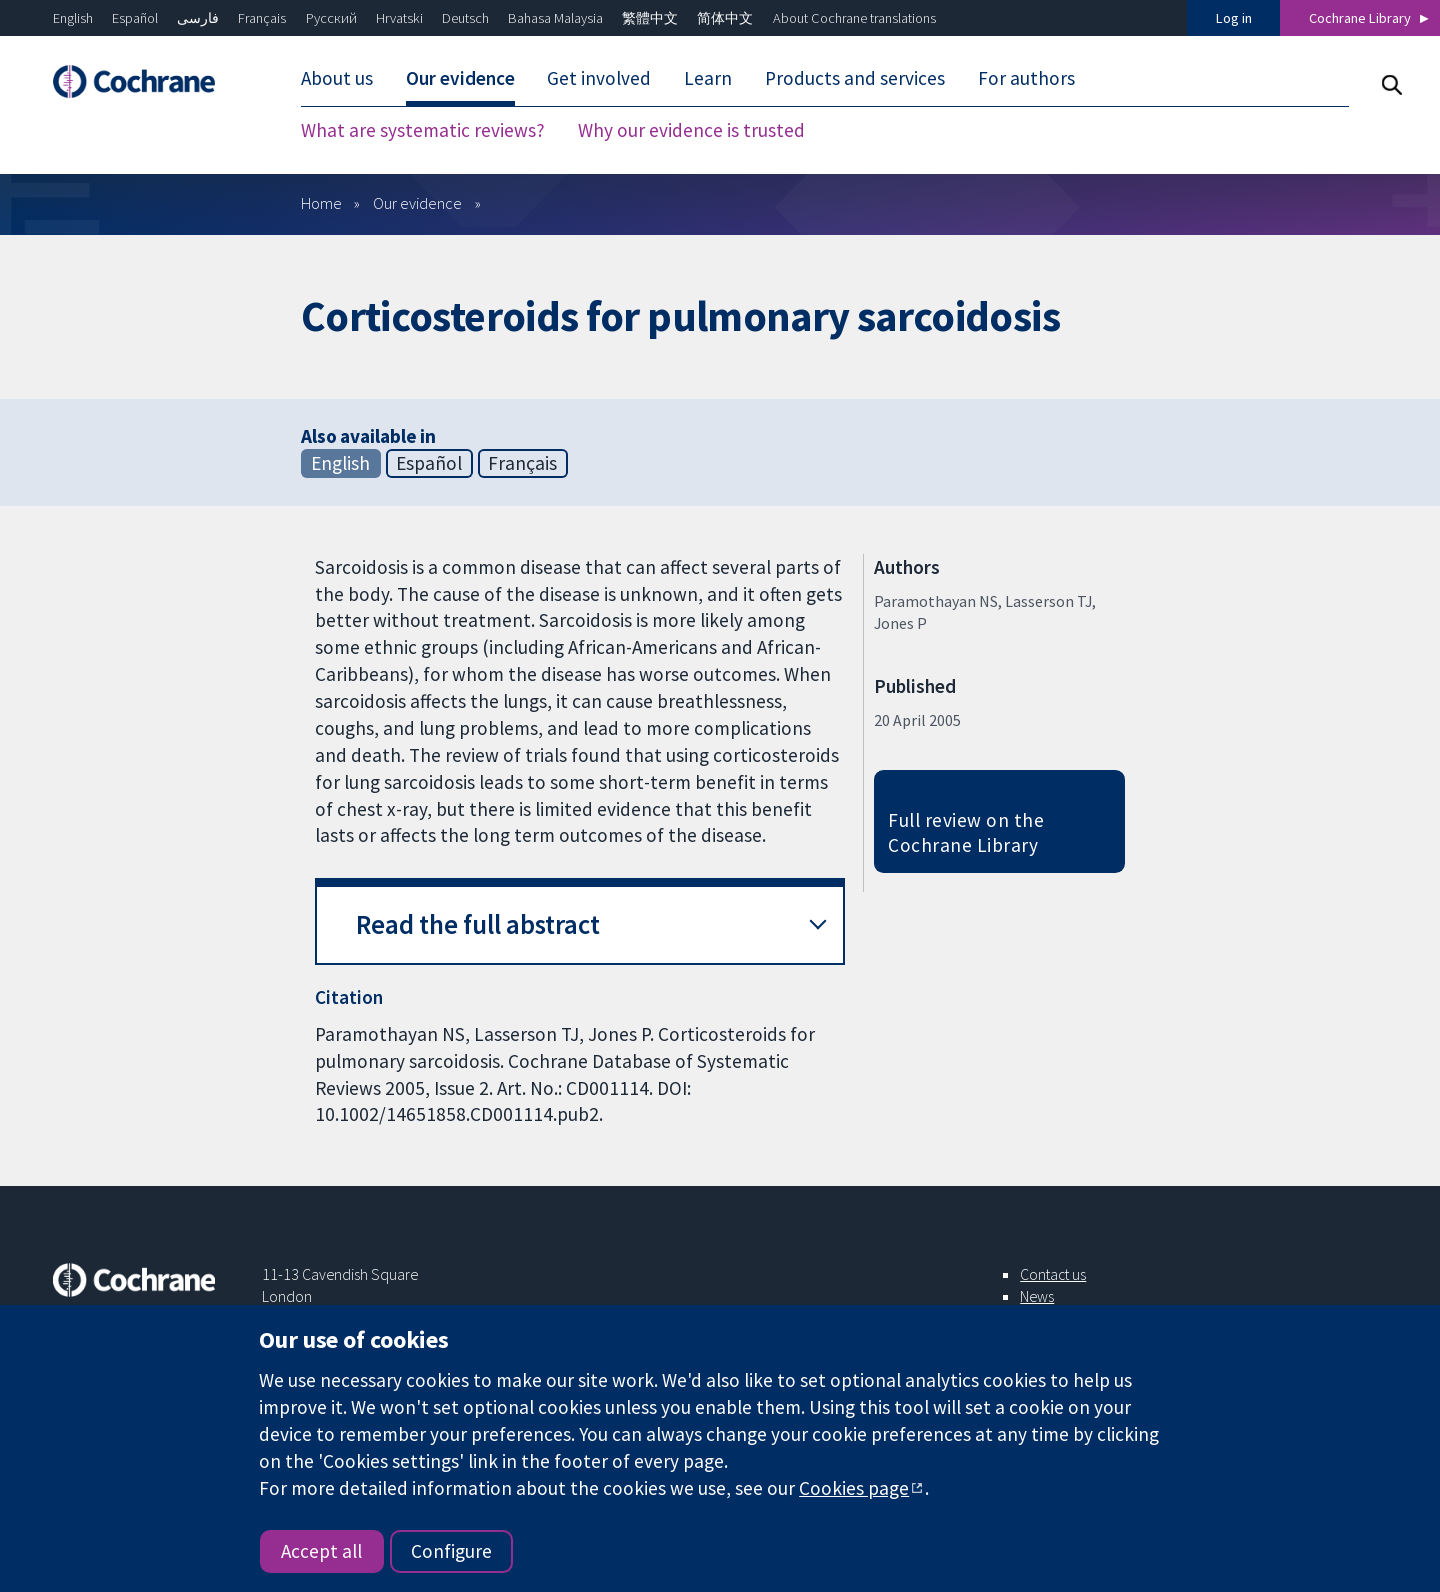 The image size is (1440, 1592). Describe the element at coordinates (650, 18) in the screenshot. I see `繁體中文` at that location.